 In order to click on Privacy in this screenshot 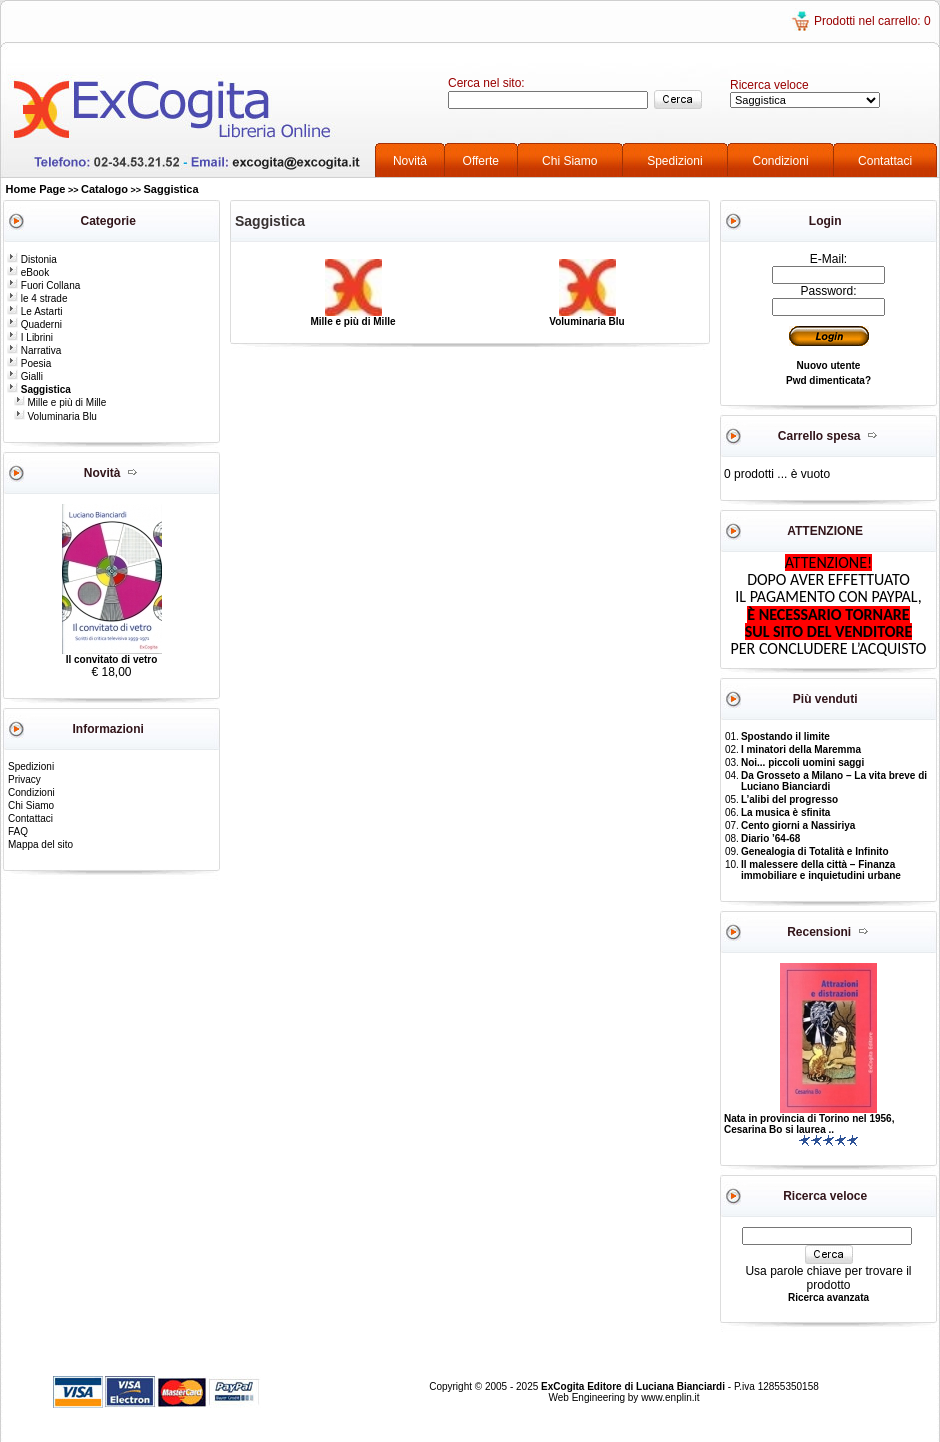, I will do `click(24, 779)`.